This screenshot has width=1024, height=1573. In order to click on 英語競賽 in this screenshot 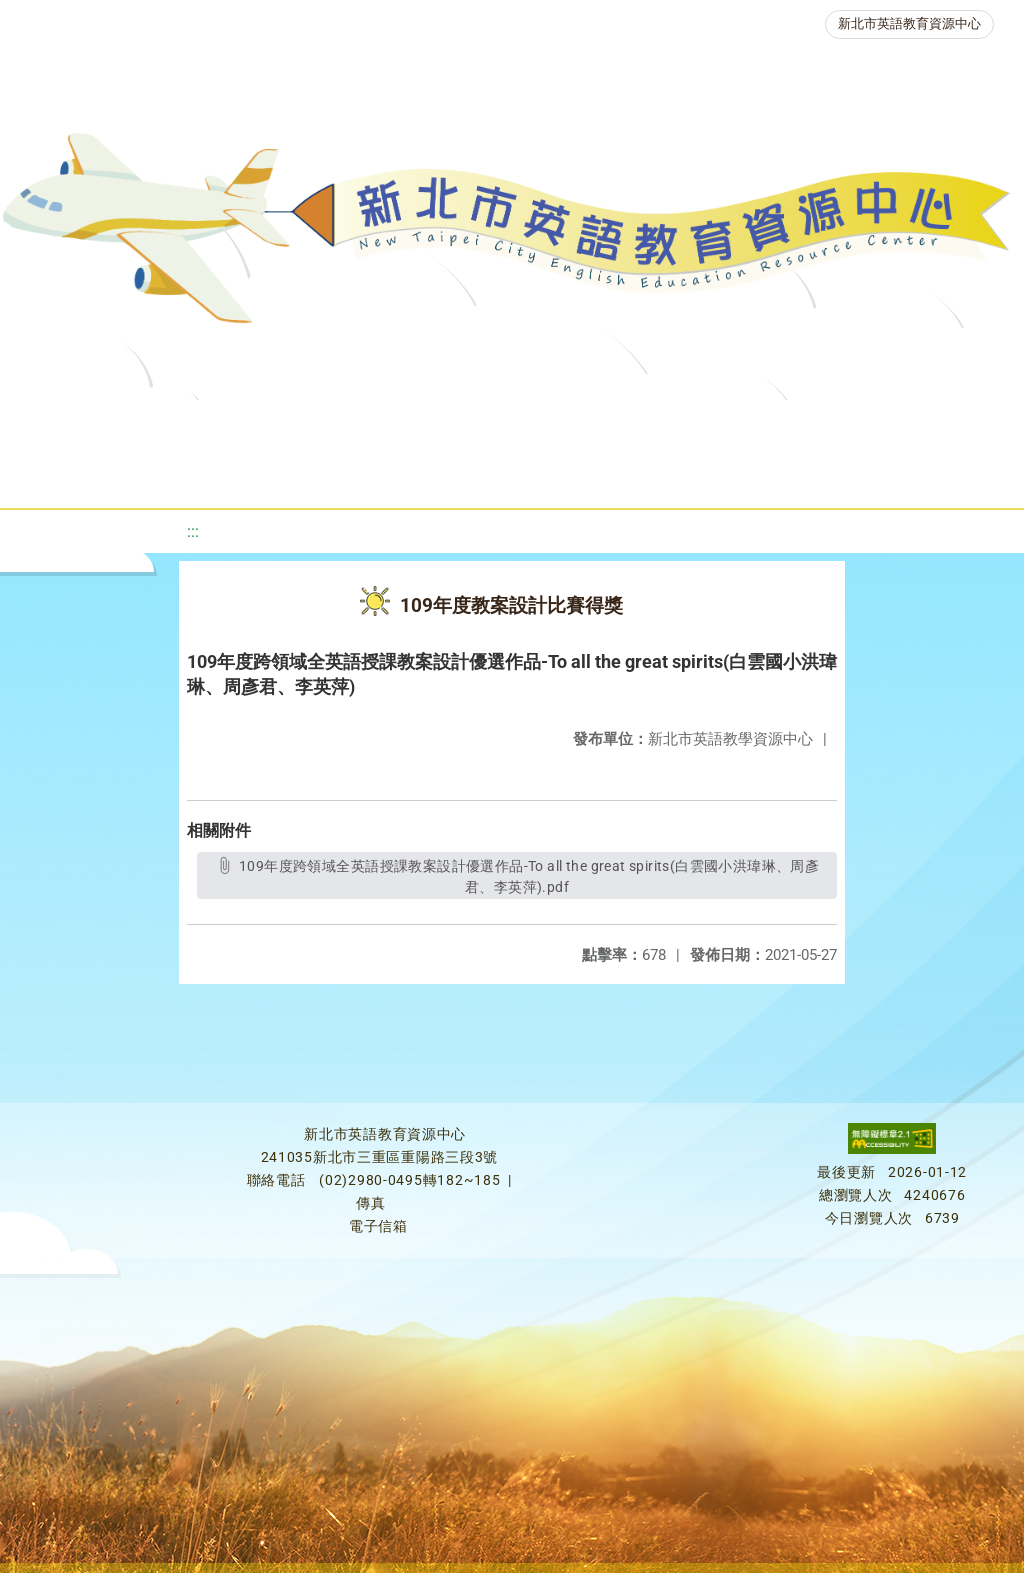, I will do `click(921, 424)`.